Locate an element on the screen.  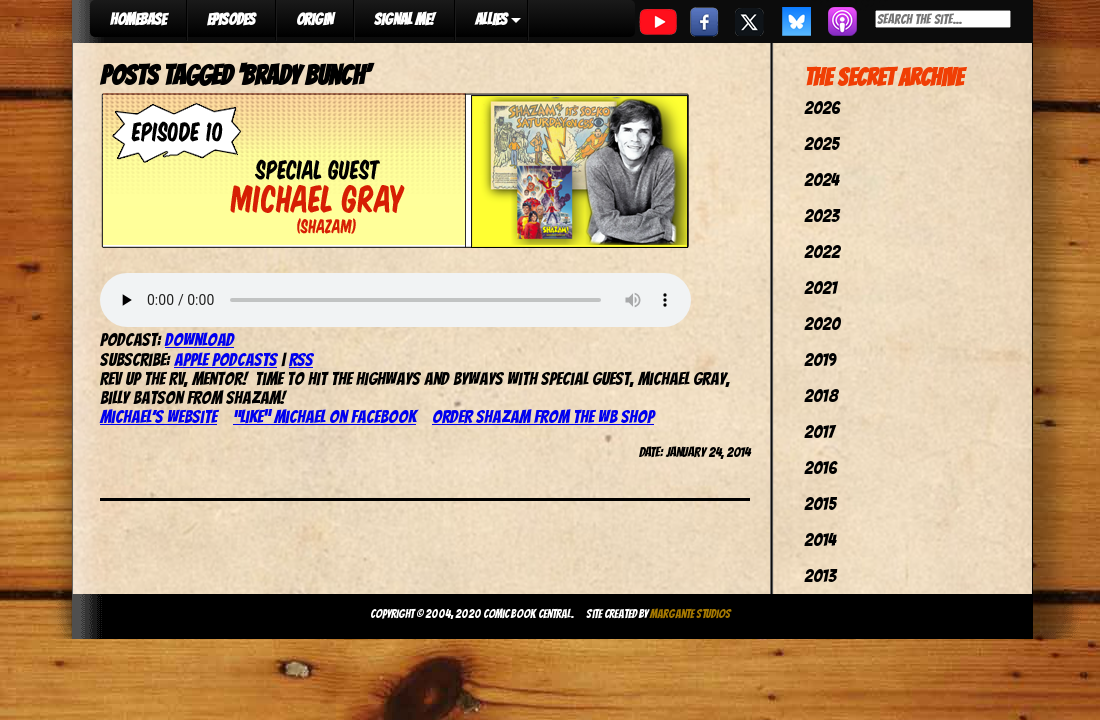
2026 is located at coordinates (822, 107).